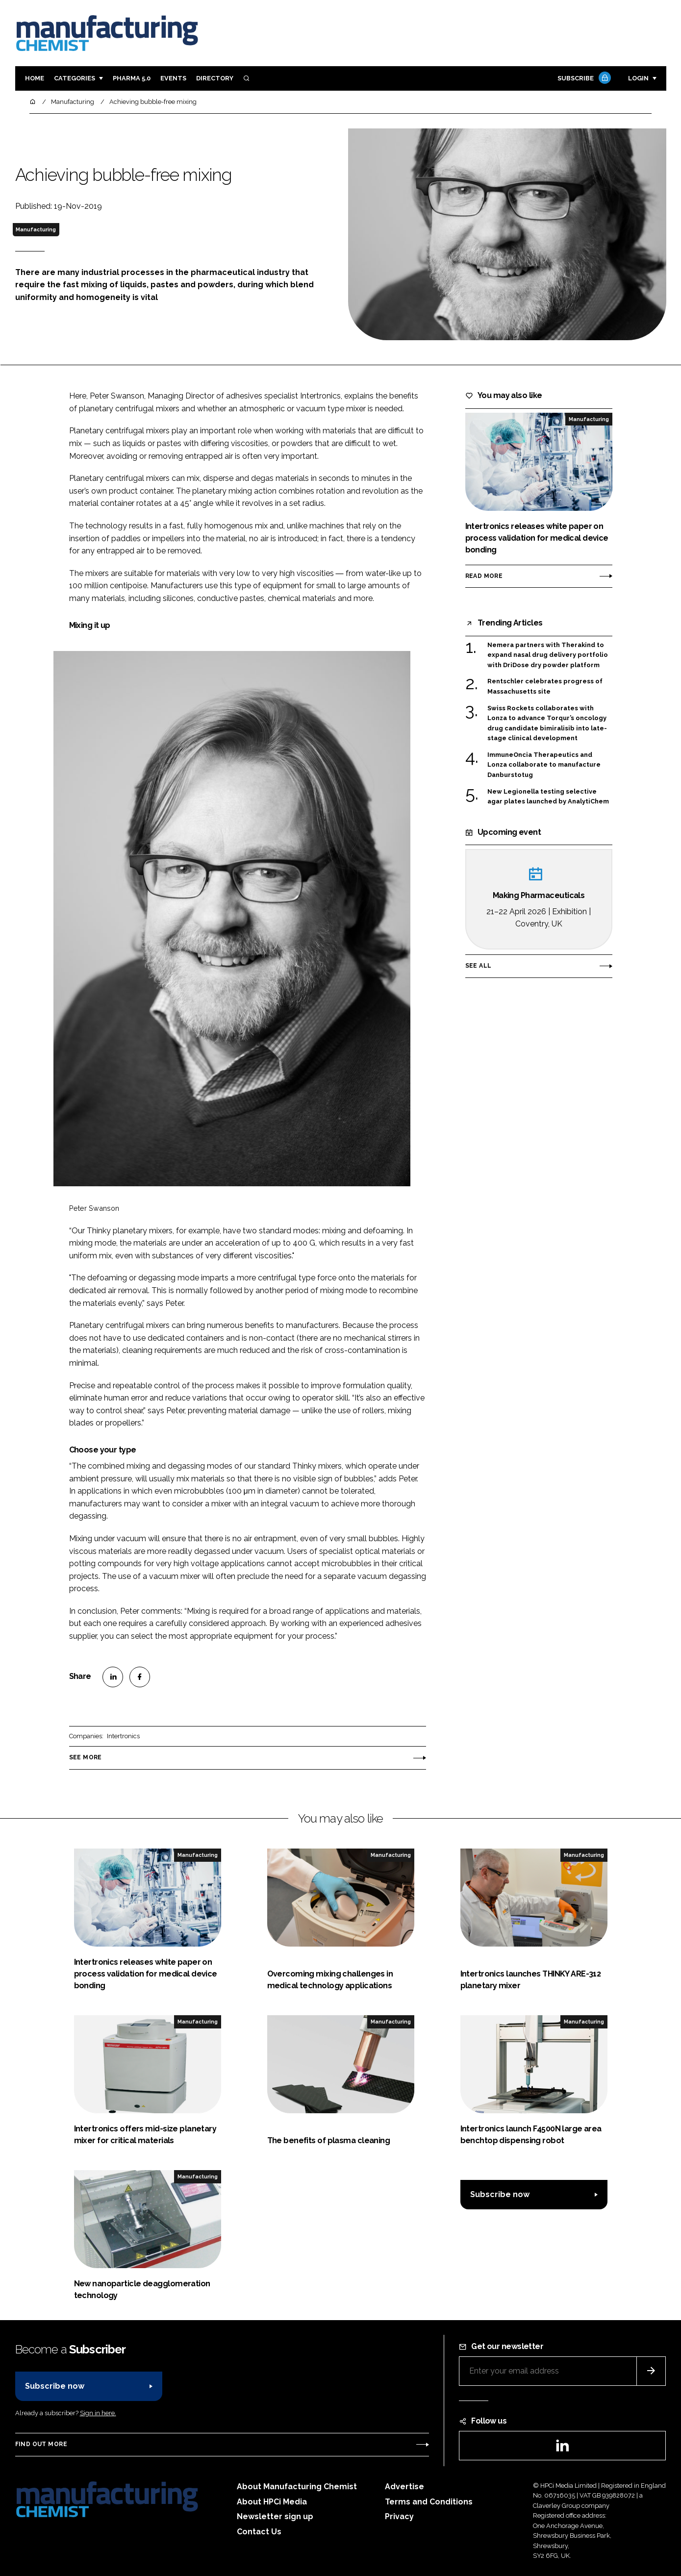 This screenshot has height=2576, width=681. Describe the element at coordinates (34, 78) in the screenshot. I see `Home` at that location.